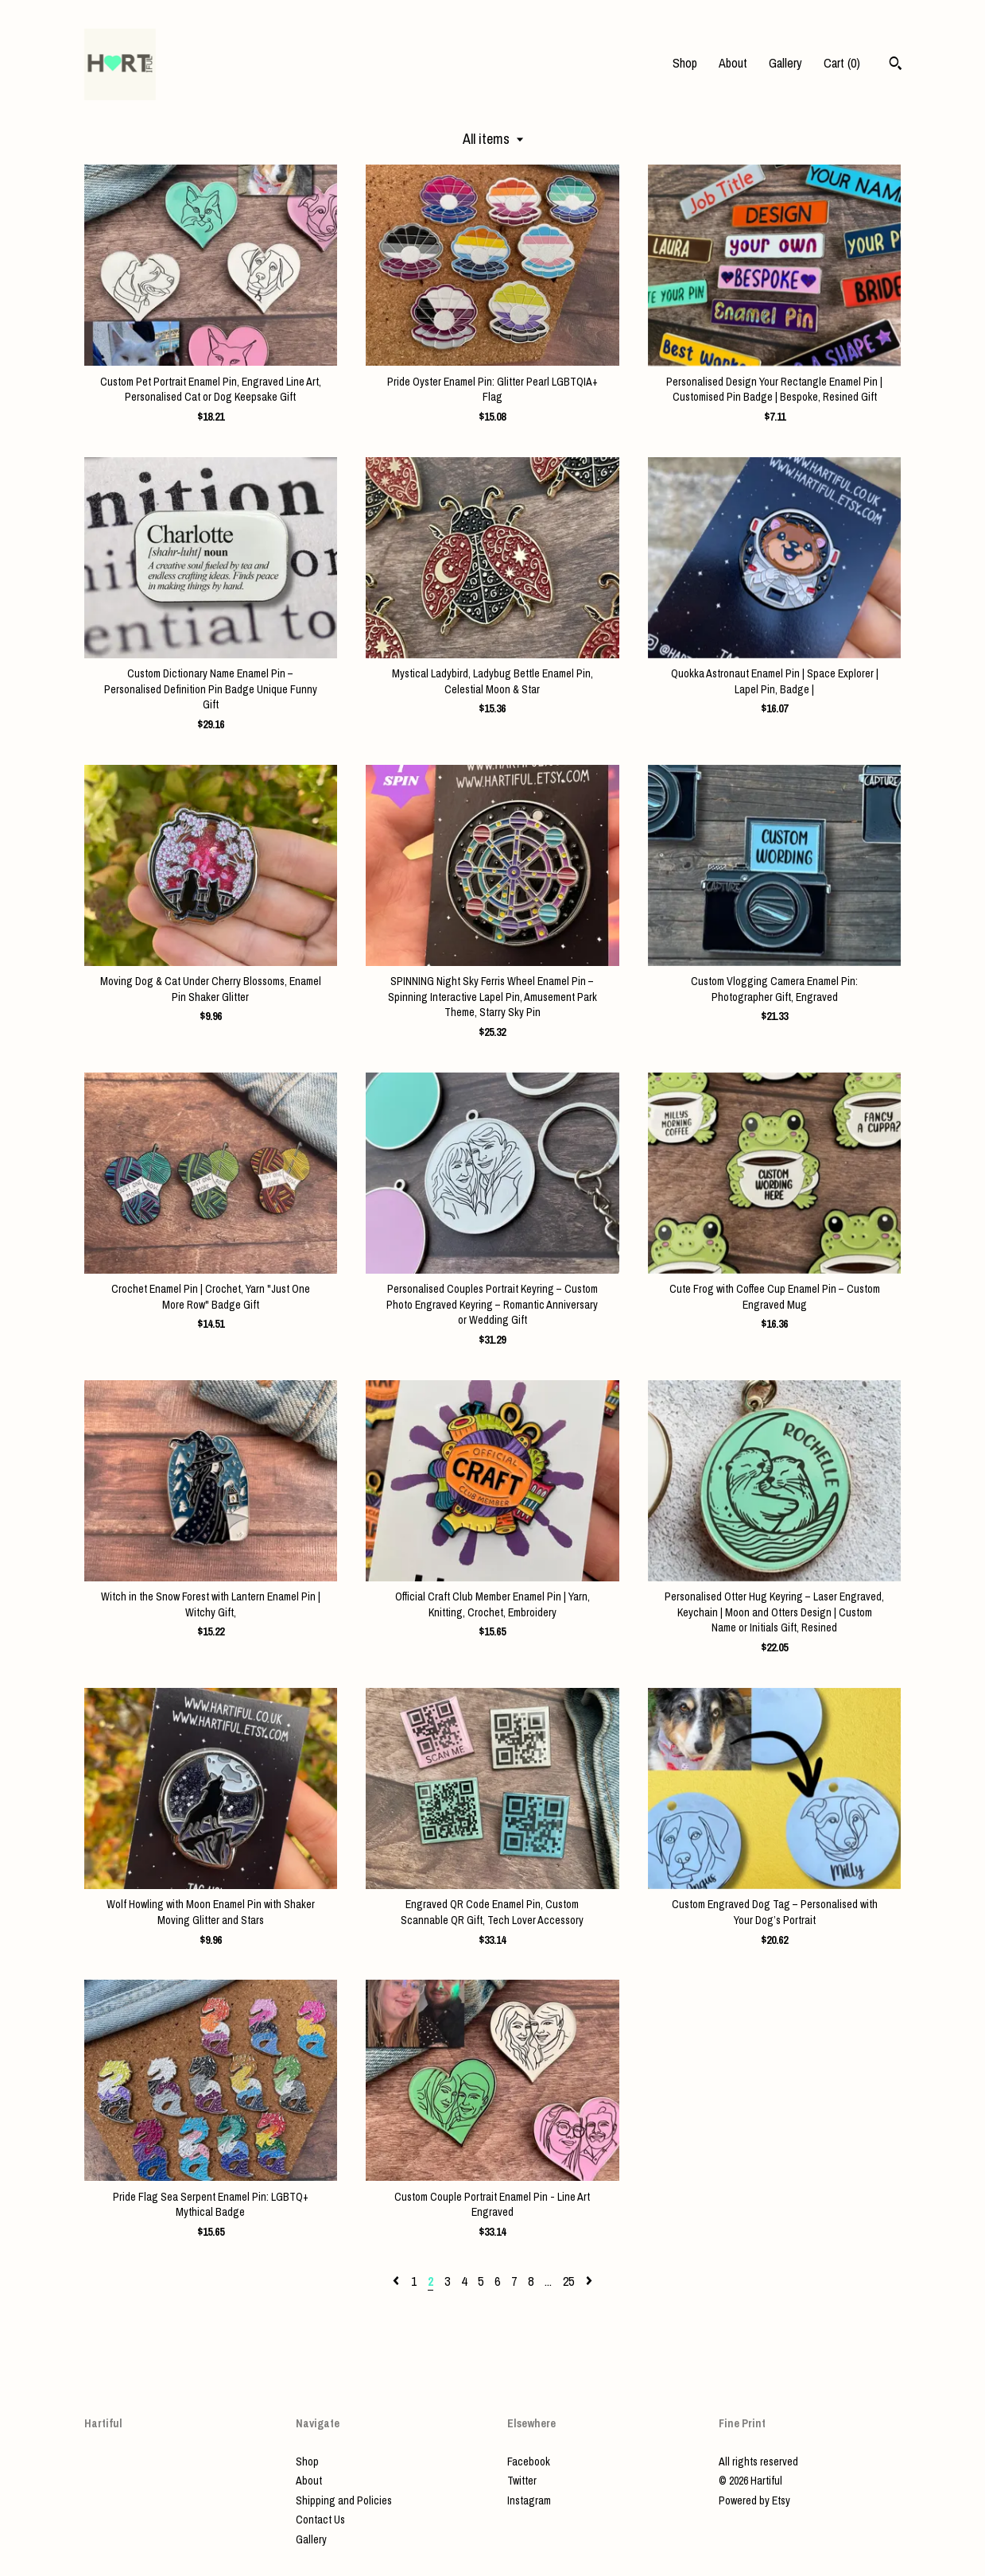 The image size is (985, 2576). I want to click on Facebook, so click(528, 2461).